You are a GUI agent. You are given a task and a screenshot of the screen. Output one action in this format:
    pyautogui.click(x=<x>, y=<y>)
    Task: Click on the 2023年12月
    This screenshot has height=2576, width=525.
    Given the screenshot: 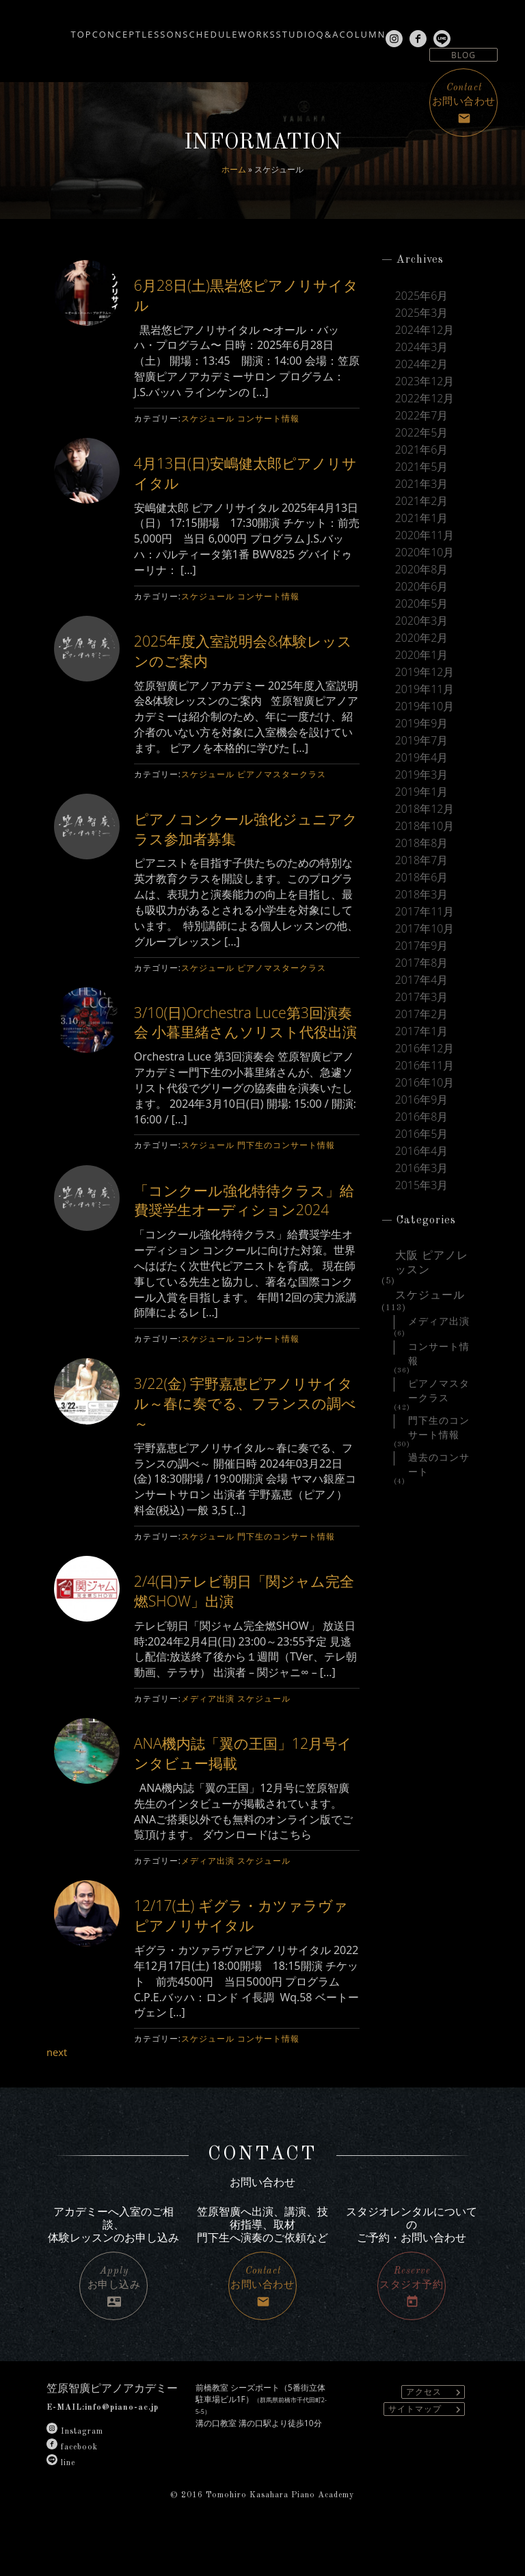 What is the action you would take?
    pyautogui.click(x=425, y=381)
    